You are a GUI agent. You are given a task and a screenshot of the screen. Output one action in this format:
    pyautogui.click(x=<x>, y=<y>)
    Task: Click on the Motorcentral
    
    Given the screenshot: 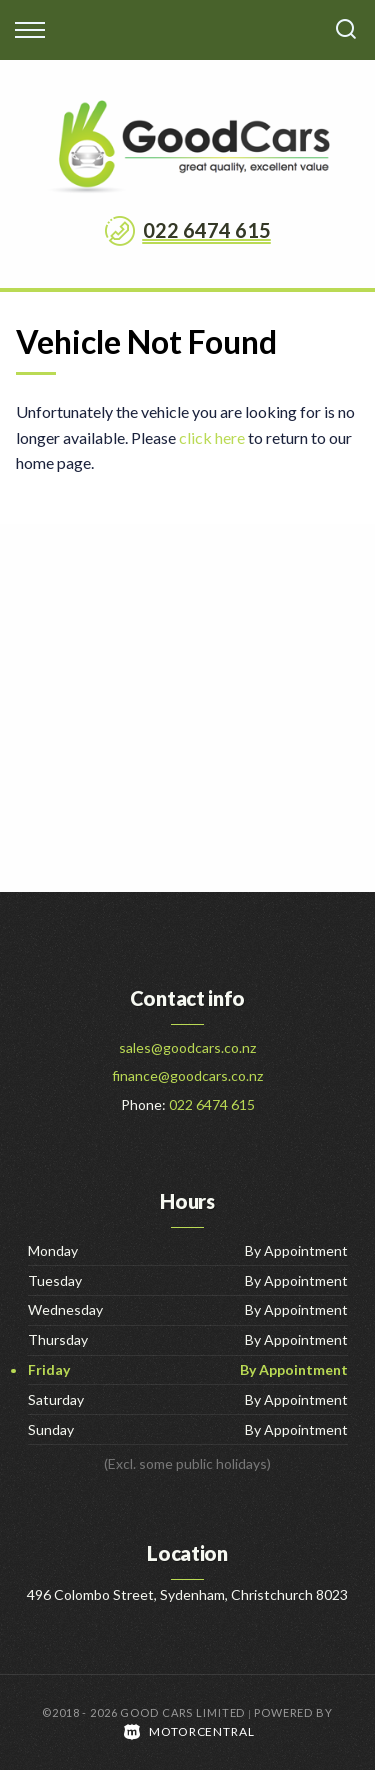 What is the action you would take?
    pyautogui.click(x=189, y=1731)
    